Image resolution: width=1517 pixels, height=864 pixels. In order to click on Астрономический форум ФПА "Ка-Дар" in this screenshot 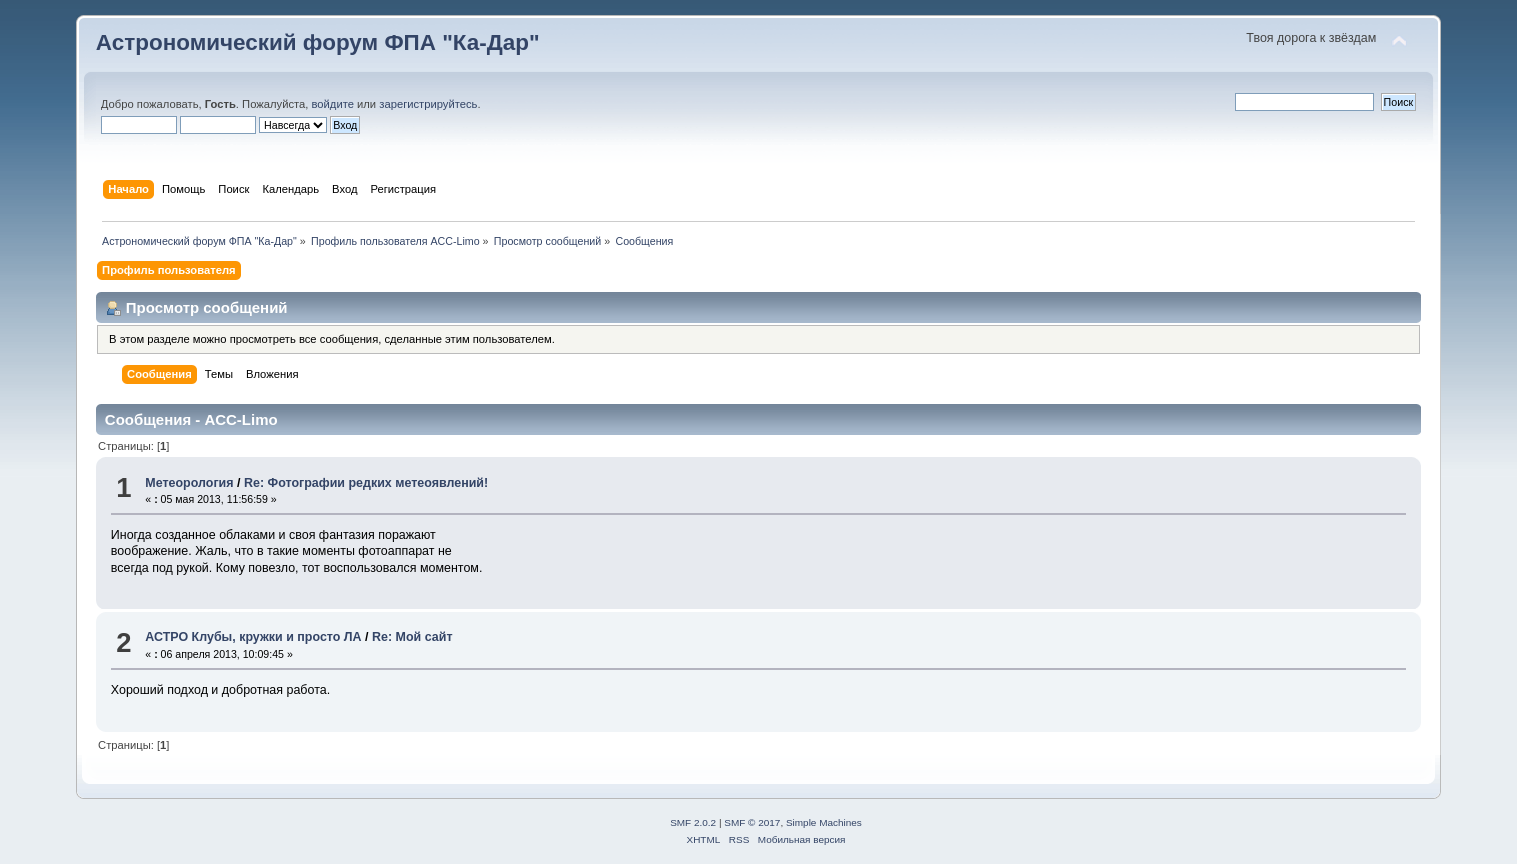, I will do `click(318, 42)`.